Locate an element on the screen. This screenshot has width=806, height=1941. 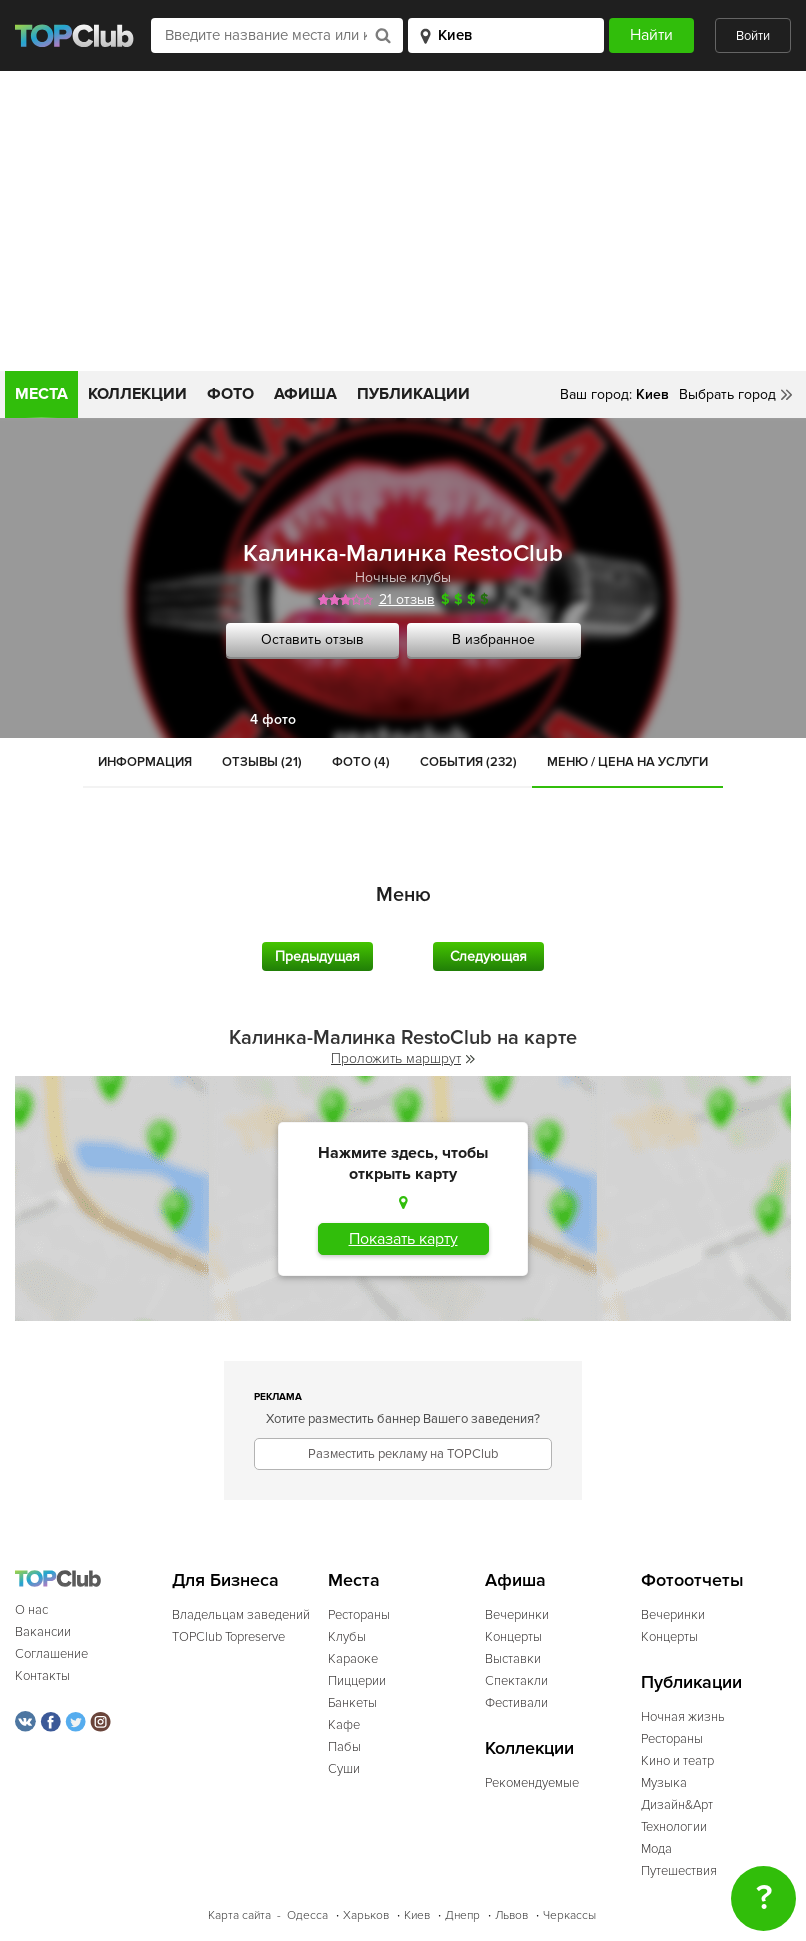
Показать карту is located at coordinates (403, 1239).